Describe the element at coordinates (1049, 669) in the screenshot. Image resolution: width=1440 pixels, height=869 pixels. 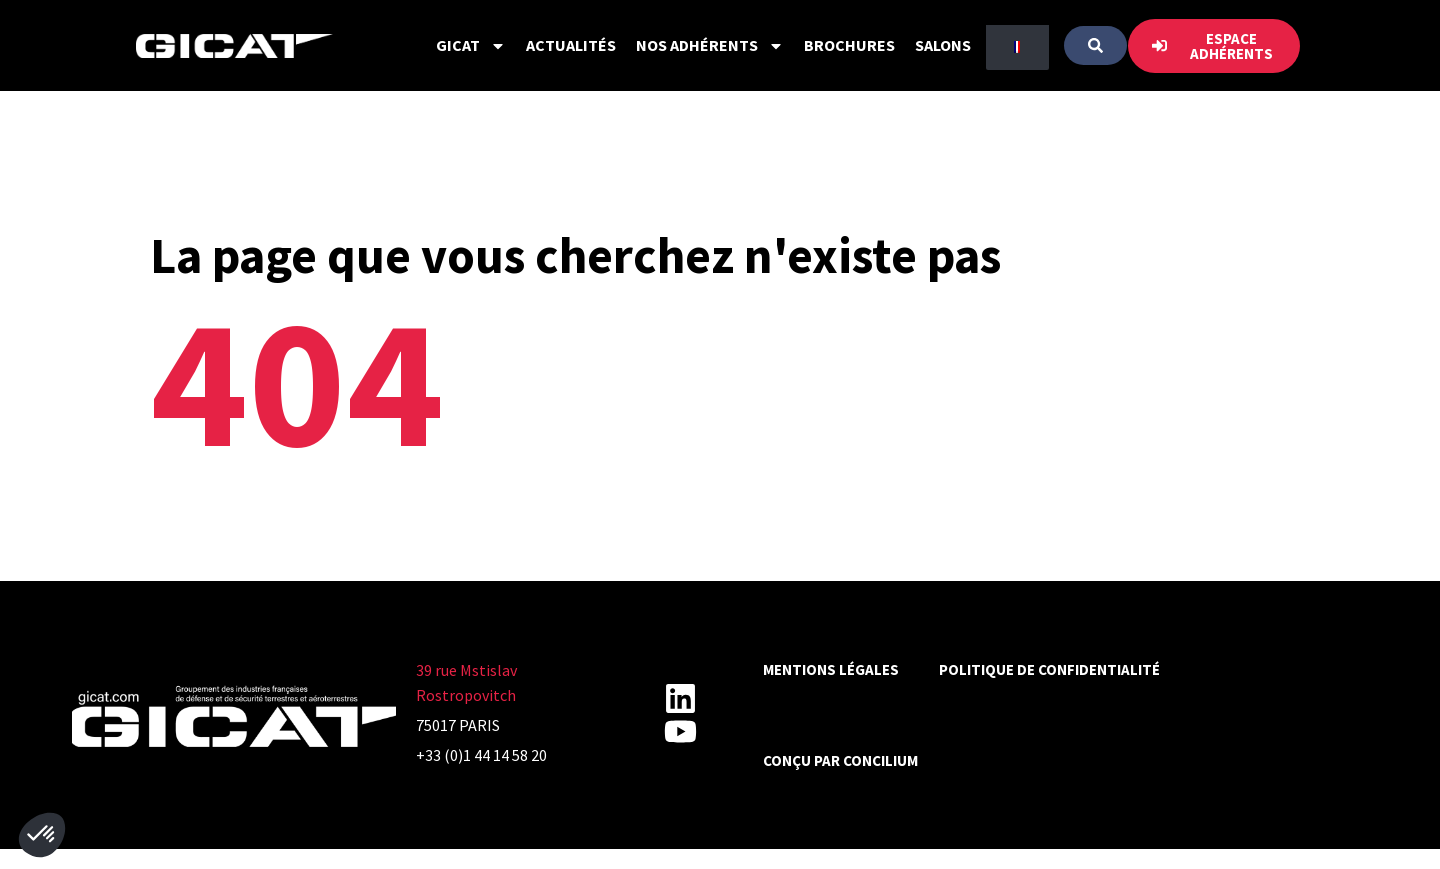
I see `Politique de confidentialité` at that location.